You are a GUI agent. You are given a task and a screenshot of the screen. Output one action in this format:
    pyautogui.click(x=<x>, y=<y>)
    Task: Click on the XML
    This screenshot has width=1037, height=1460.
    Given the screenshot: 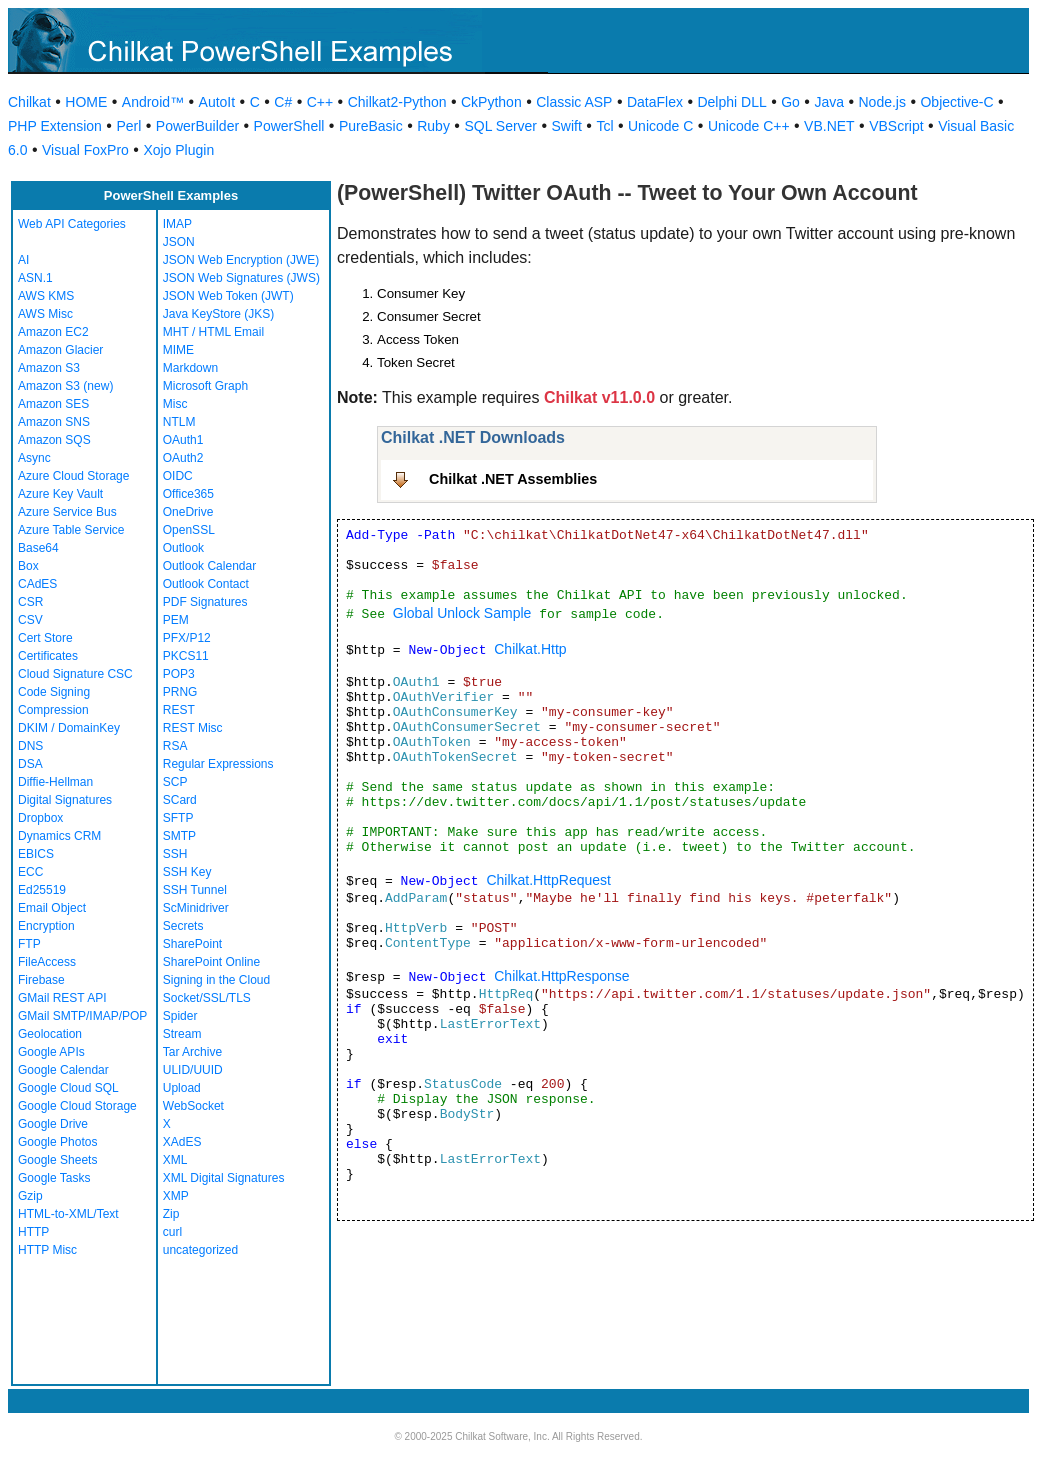 What is the action you would take?
    pyautogui.click(x=175, y=1160)
    